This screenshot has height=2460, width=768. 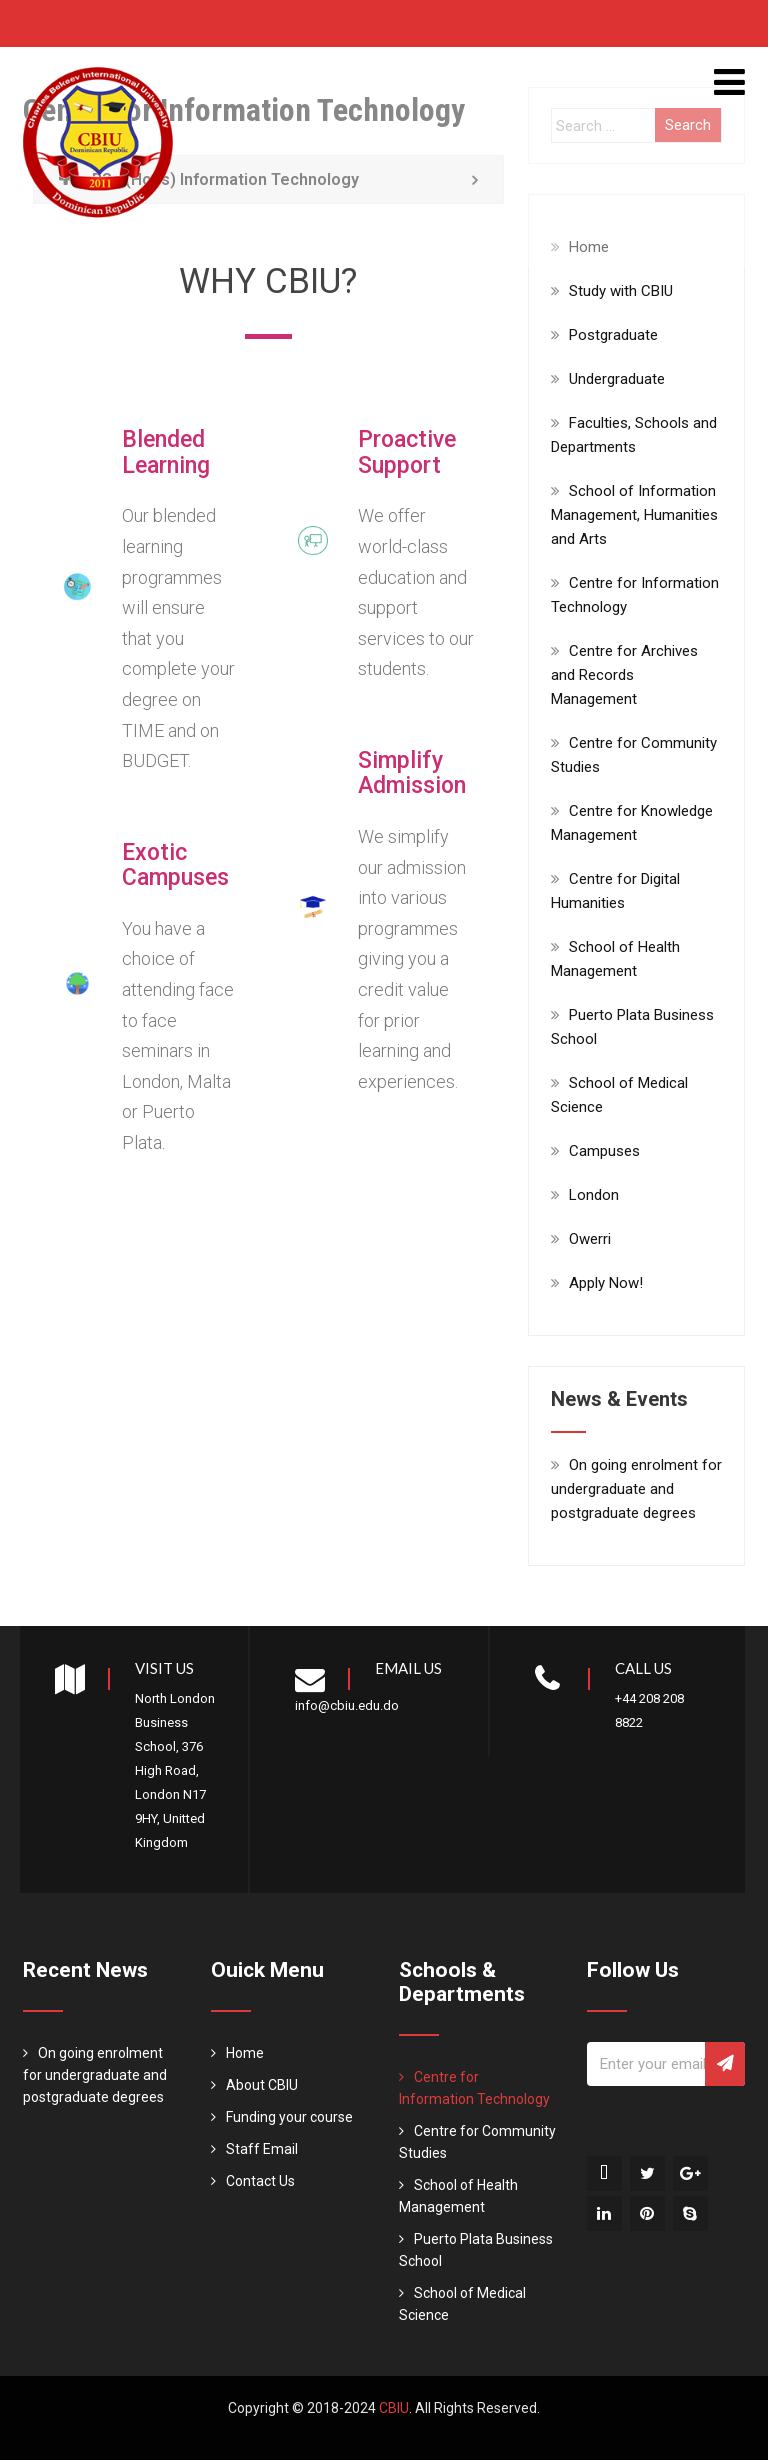 What do you see at coordinates (590, 1239) in the screenshot?
I see `Owerri` at bounding box center [590, 1239].